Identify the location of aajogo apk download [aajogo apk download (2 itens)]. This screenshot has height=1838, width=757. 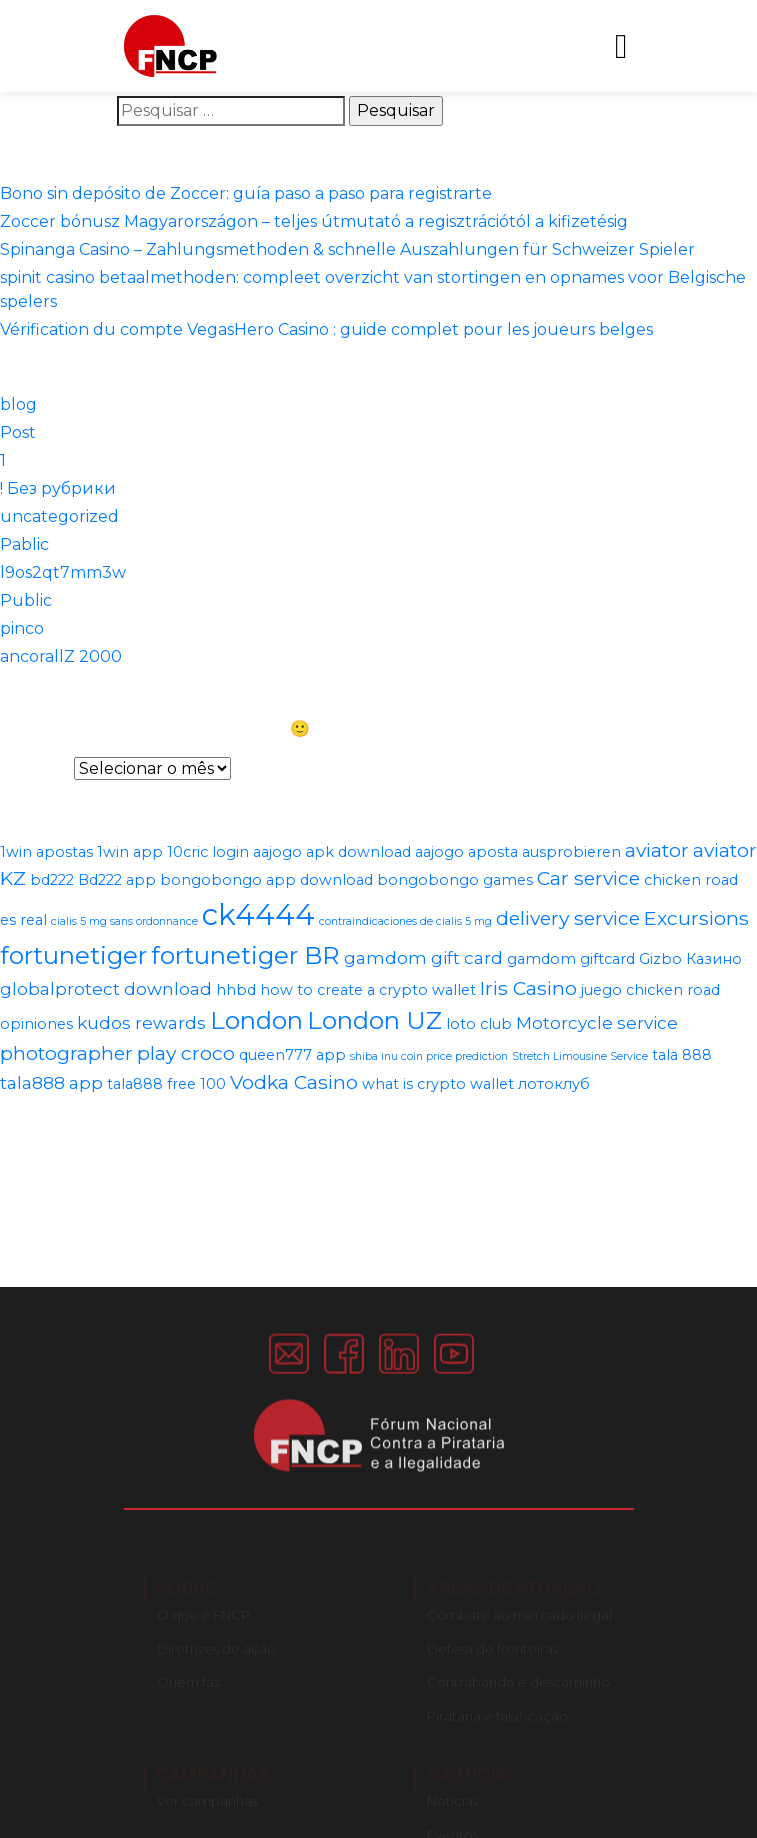
(332, 852).